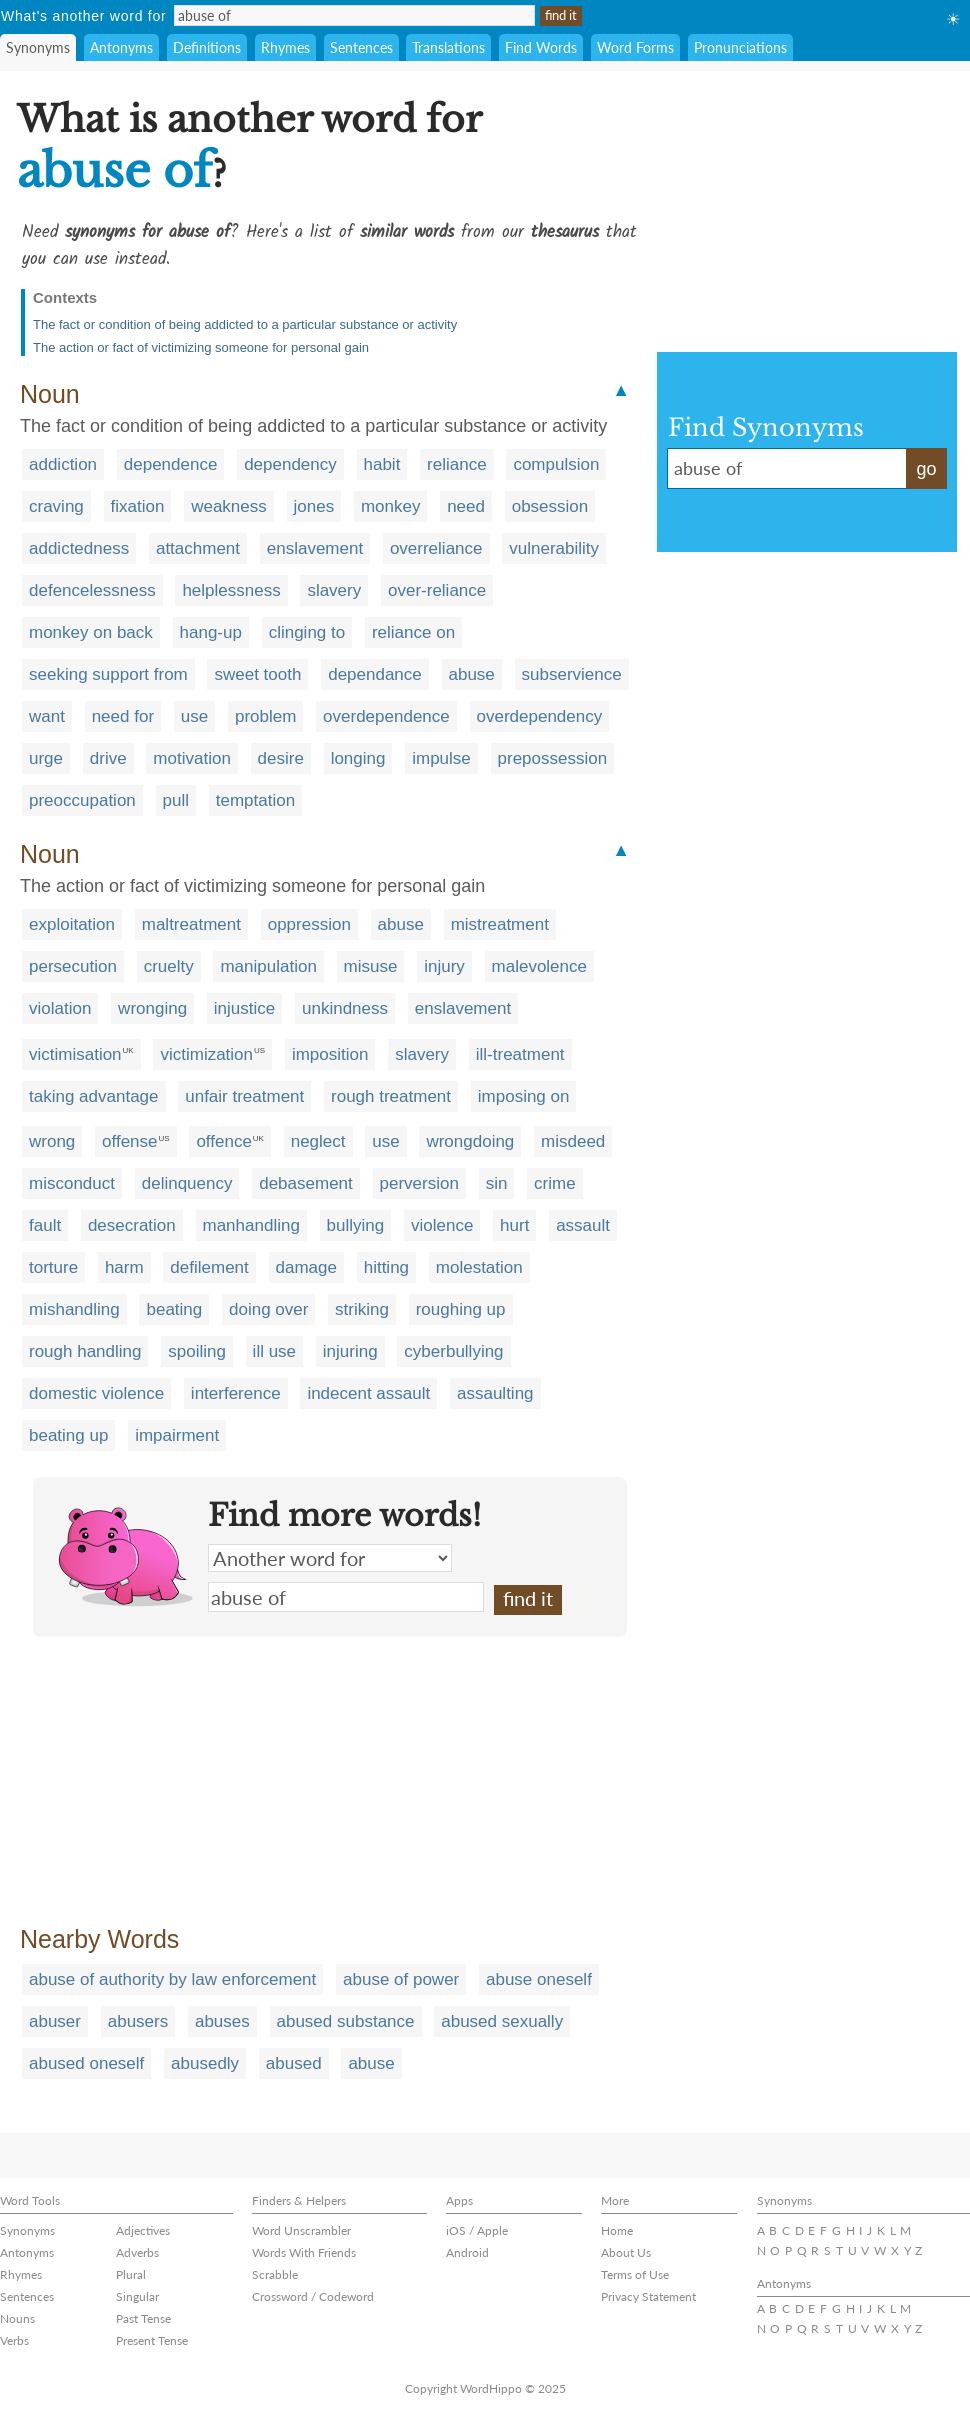  I want to click on Scrabble, so click(275, 2274).